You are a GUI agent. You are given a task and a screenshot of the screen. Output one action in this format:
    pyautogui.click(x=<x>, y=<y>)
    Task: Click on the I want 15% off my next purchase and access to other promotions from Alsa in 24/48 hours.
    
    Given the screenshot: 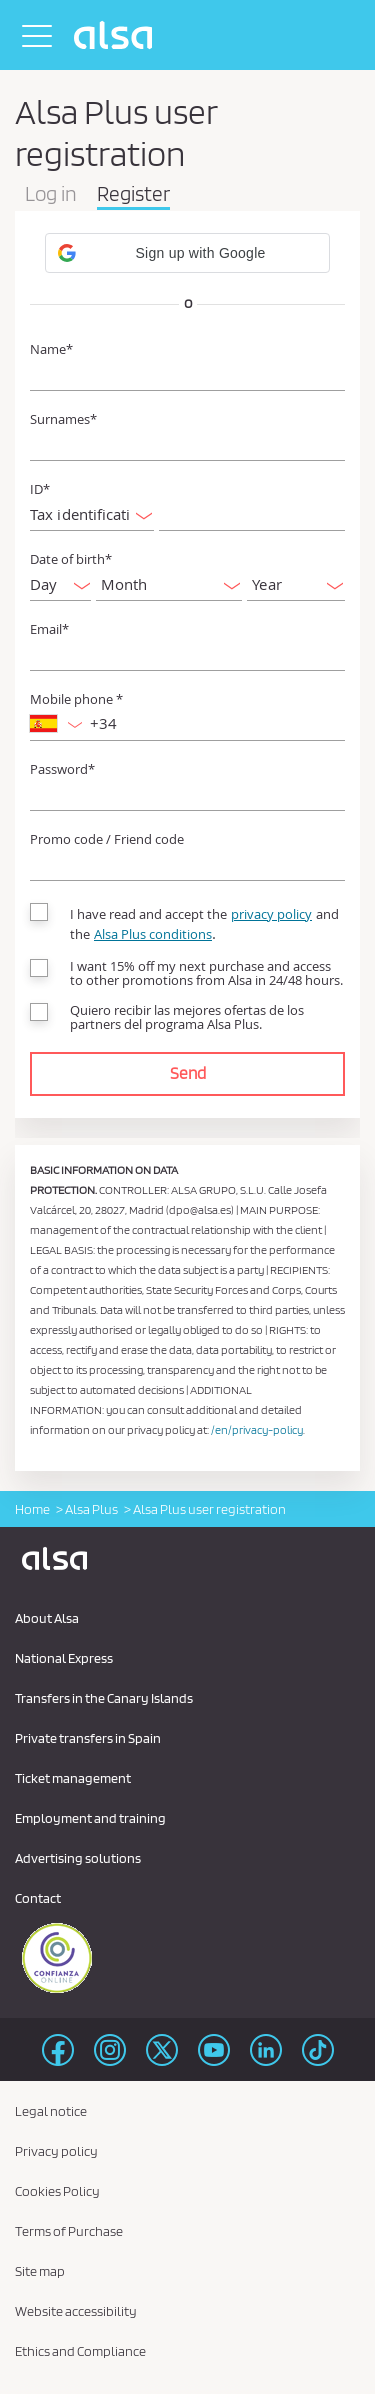 What is the action you would take?
    pyautogui.click(x=206, y=973)
    